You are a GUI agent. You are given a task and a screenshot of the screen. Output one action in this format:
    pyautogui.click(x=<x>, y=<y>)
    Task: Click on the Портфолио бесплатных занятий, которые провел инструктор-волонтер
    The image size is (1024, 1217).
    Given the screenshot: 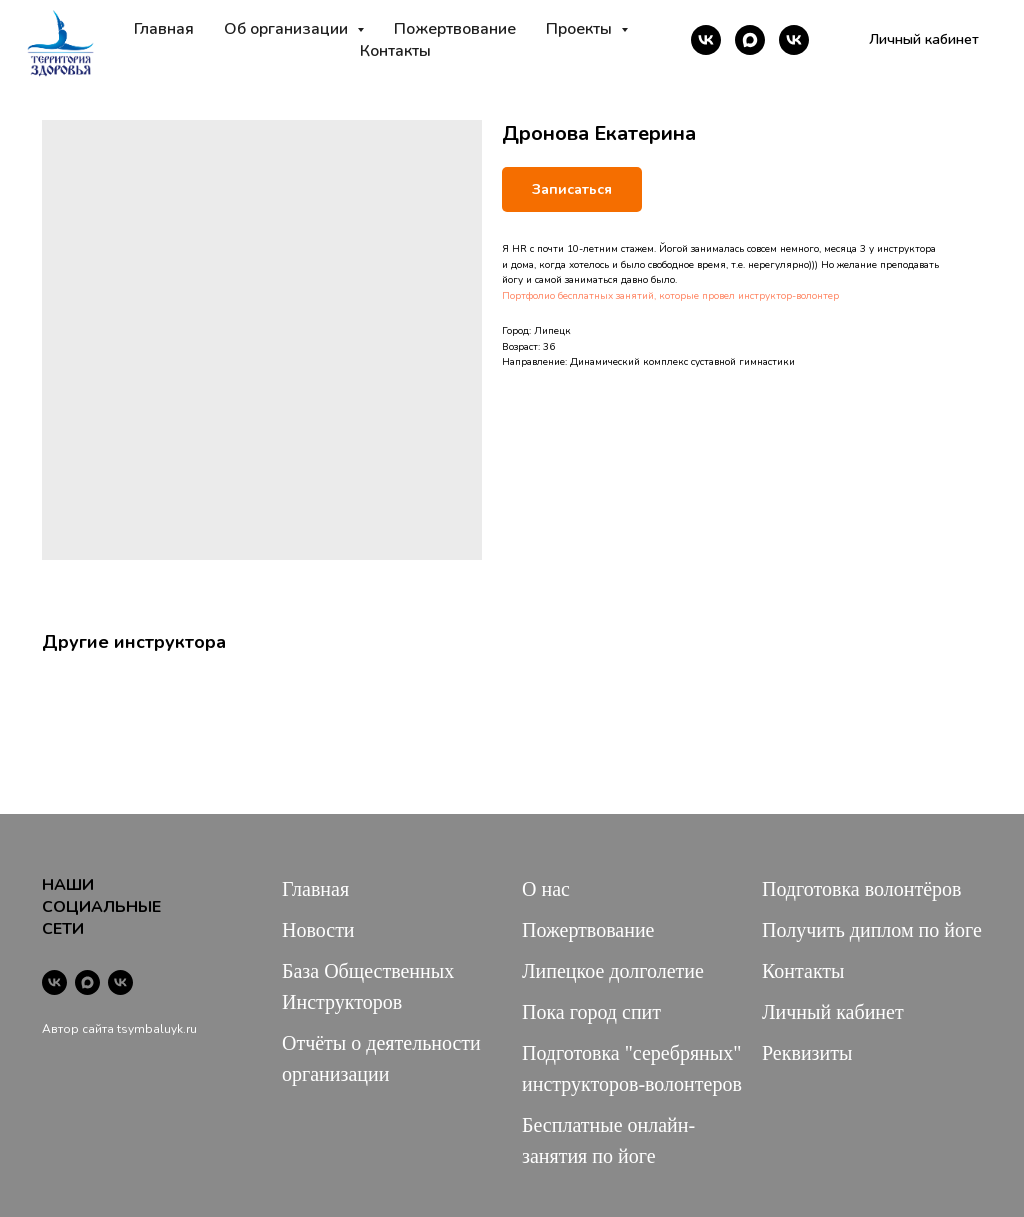 What is the action you would take?
    pyautogui.click(x=670, y=296)
    